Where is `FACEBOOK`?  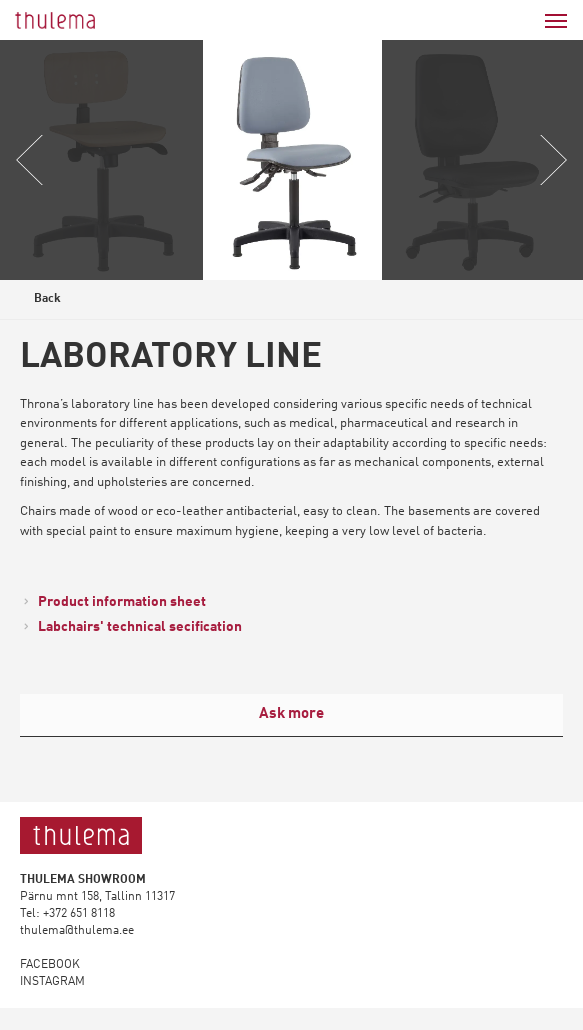 FACEBOOK is located at coordinates (50, 965).